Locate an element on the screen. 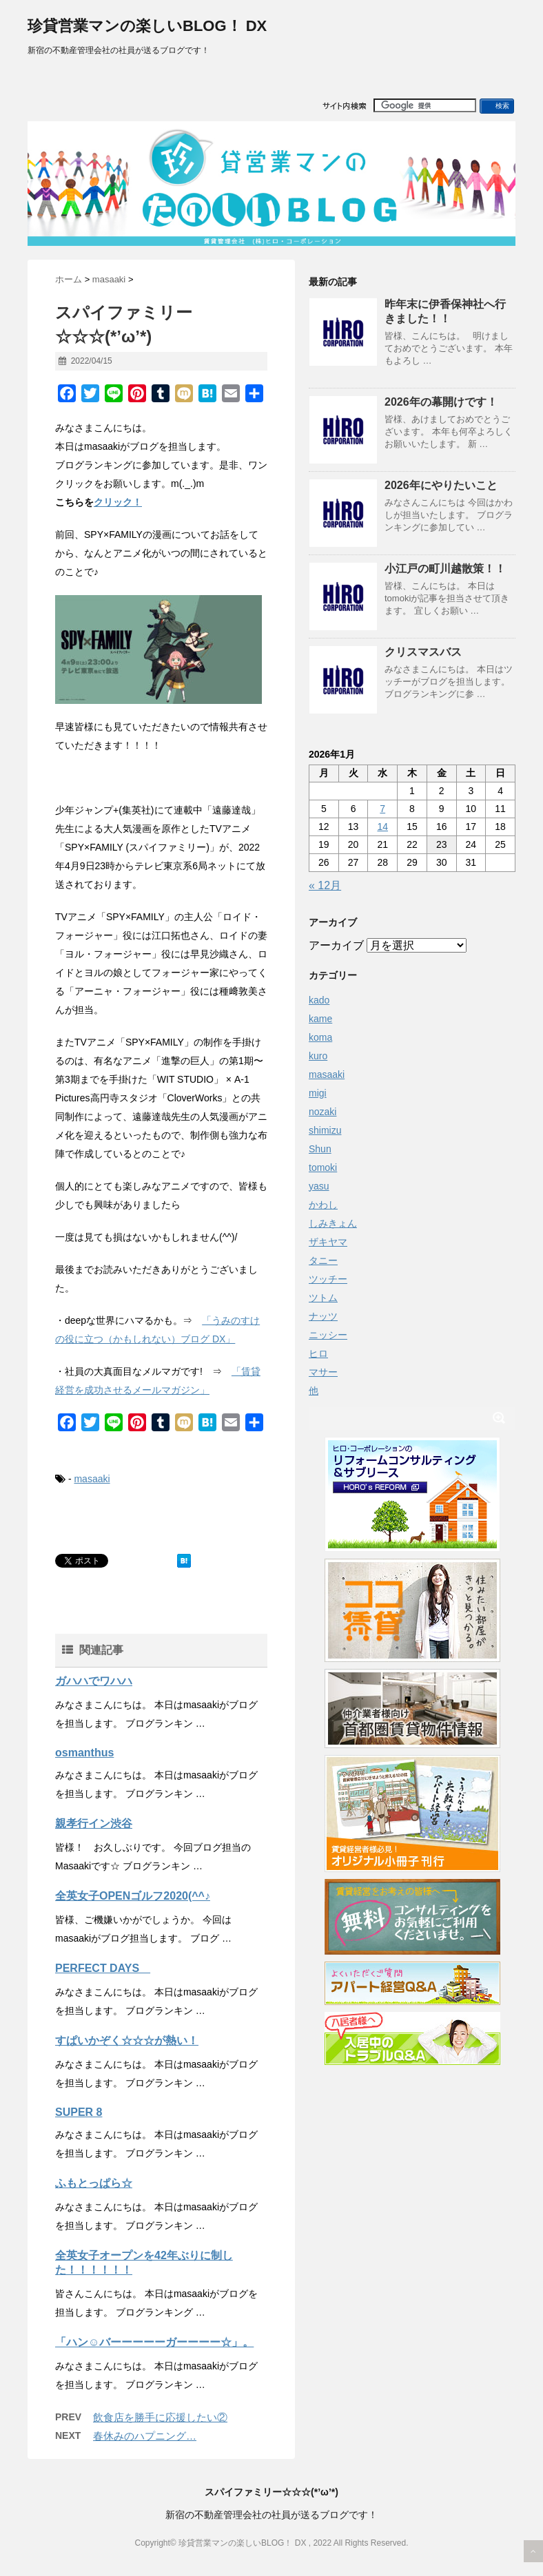 The image size is (543, 2576). masaaki is located at coordinates (92, 1478).